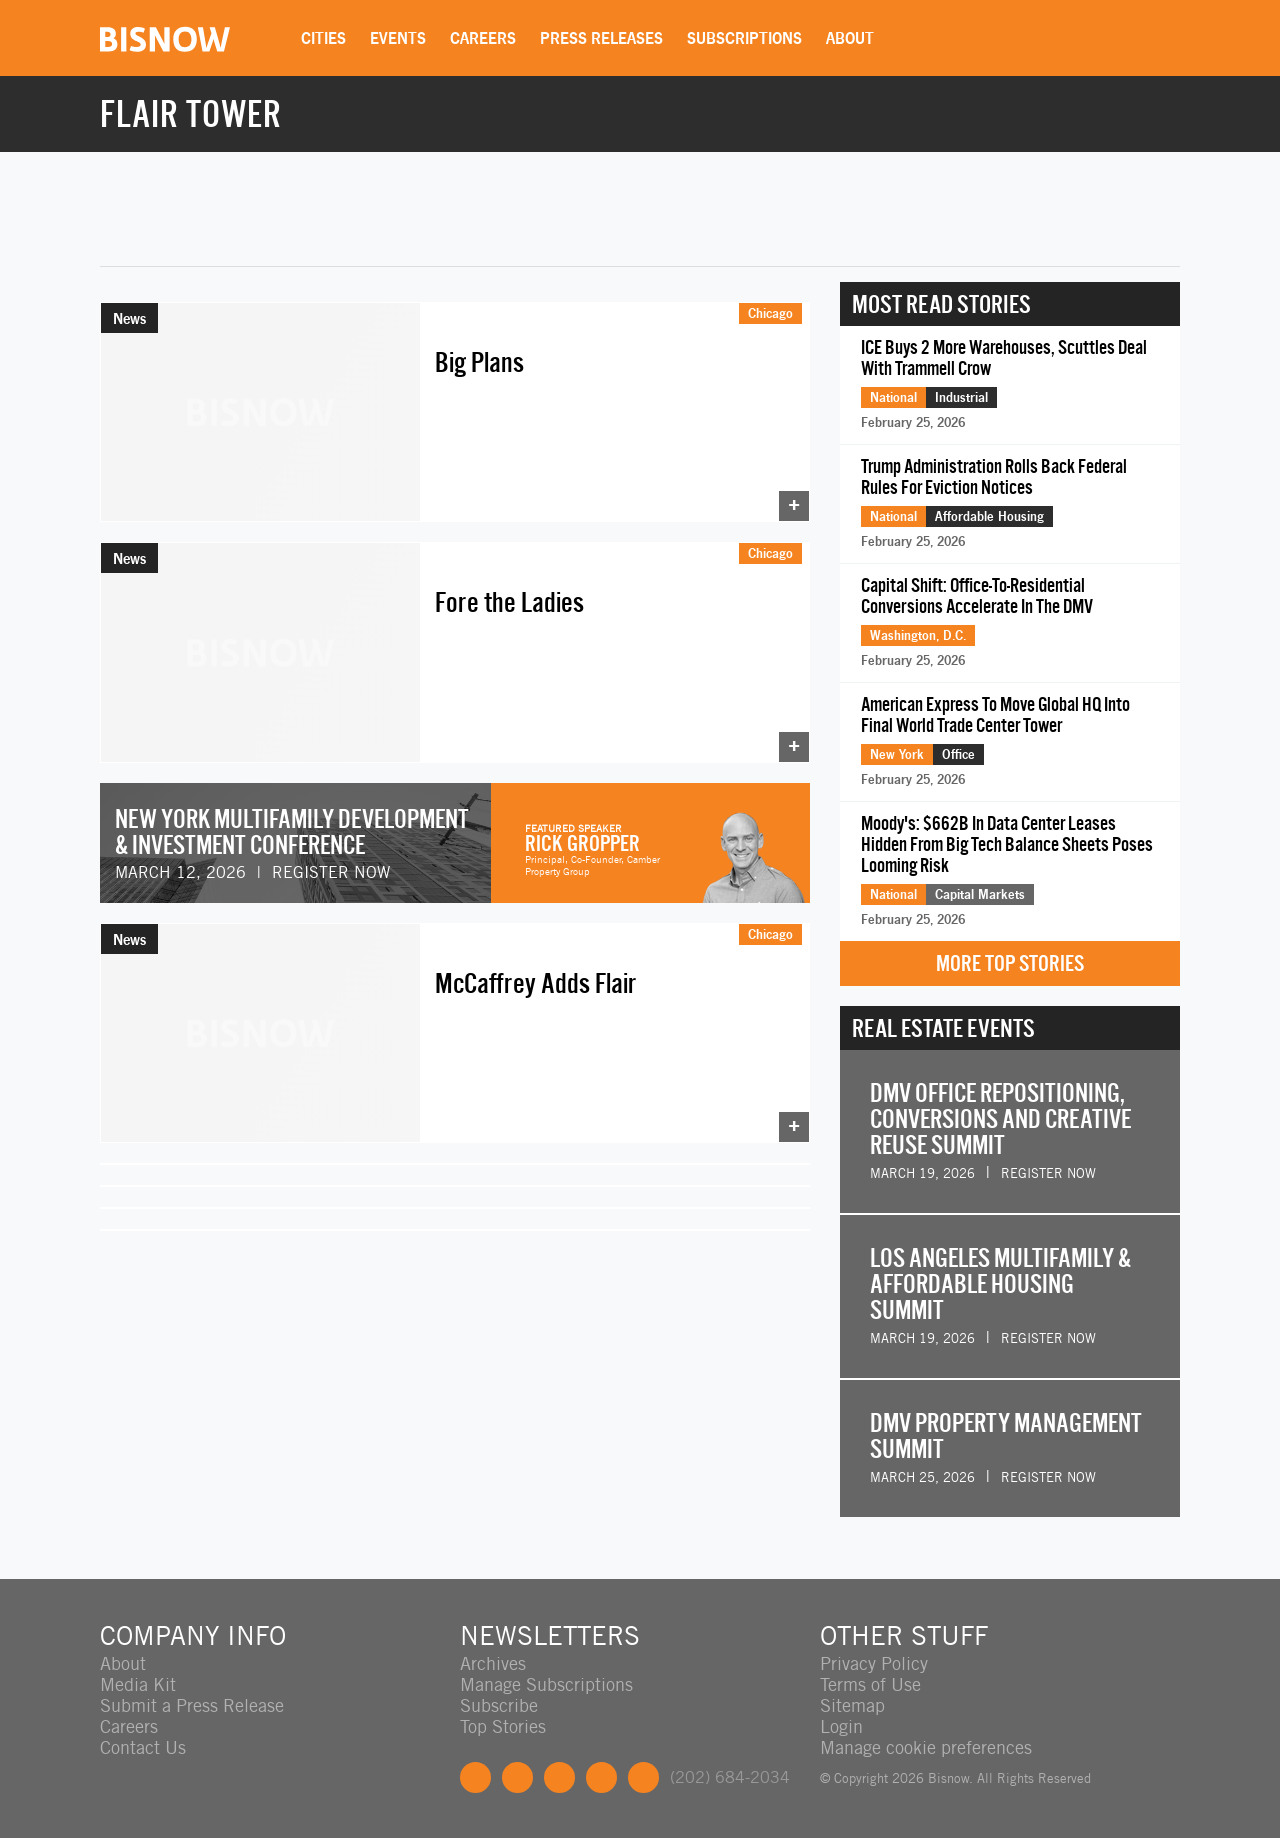  I want to click on Sitemap, so click(852, 1705).